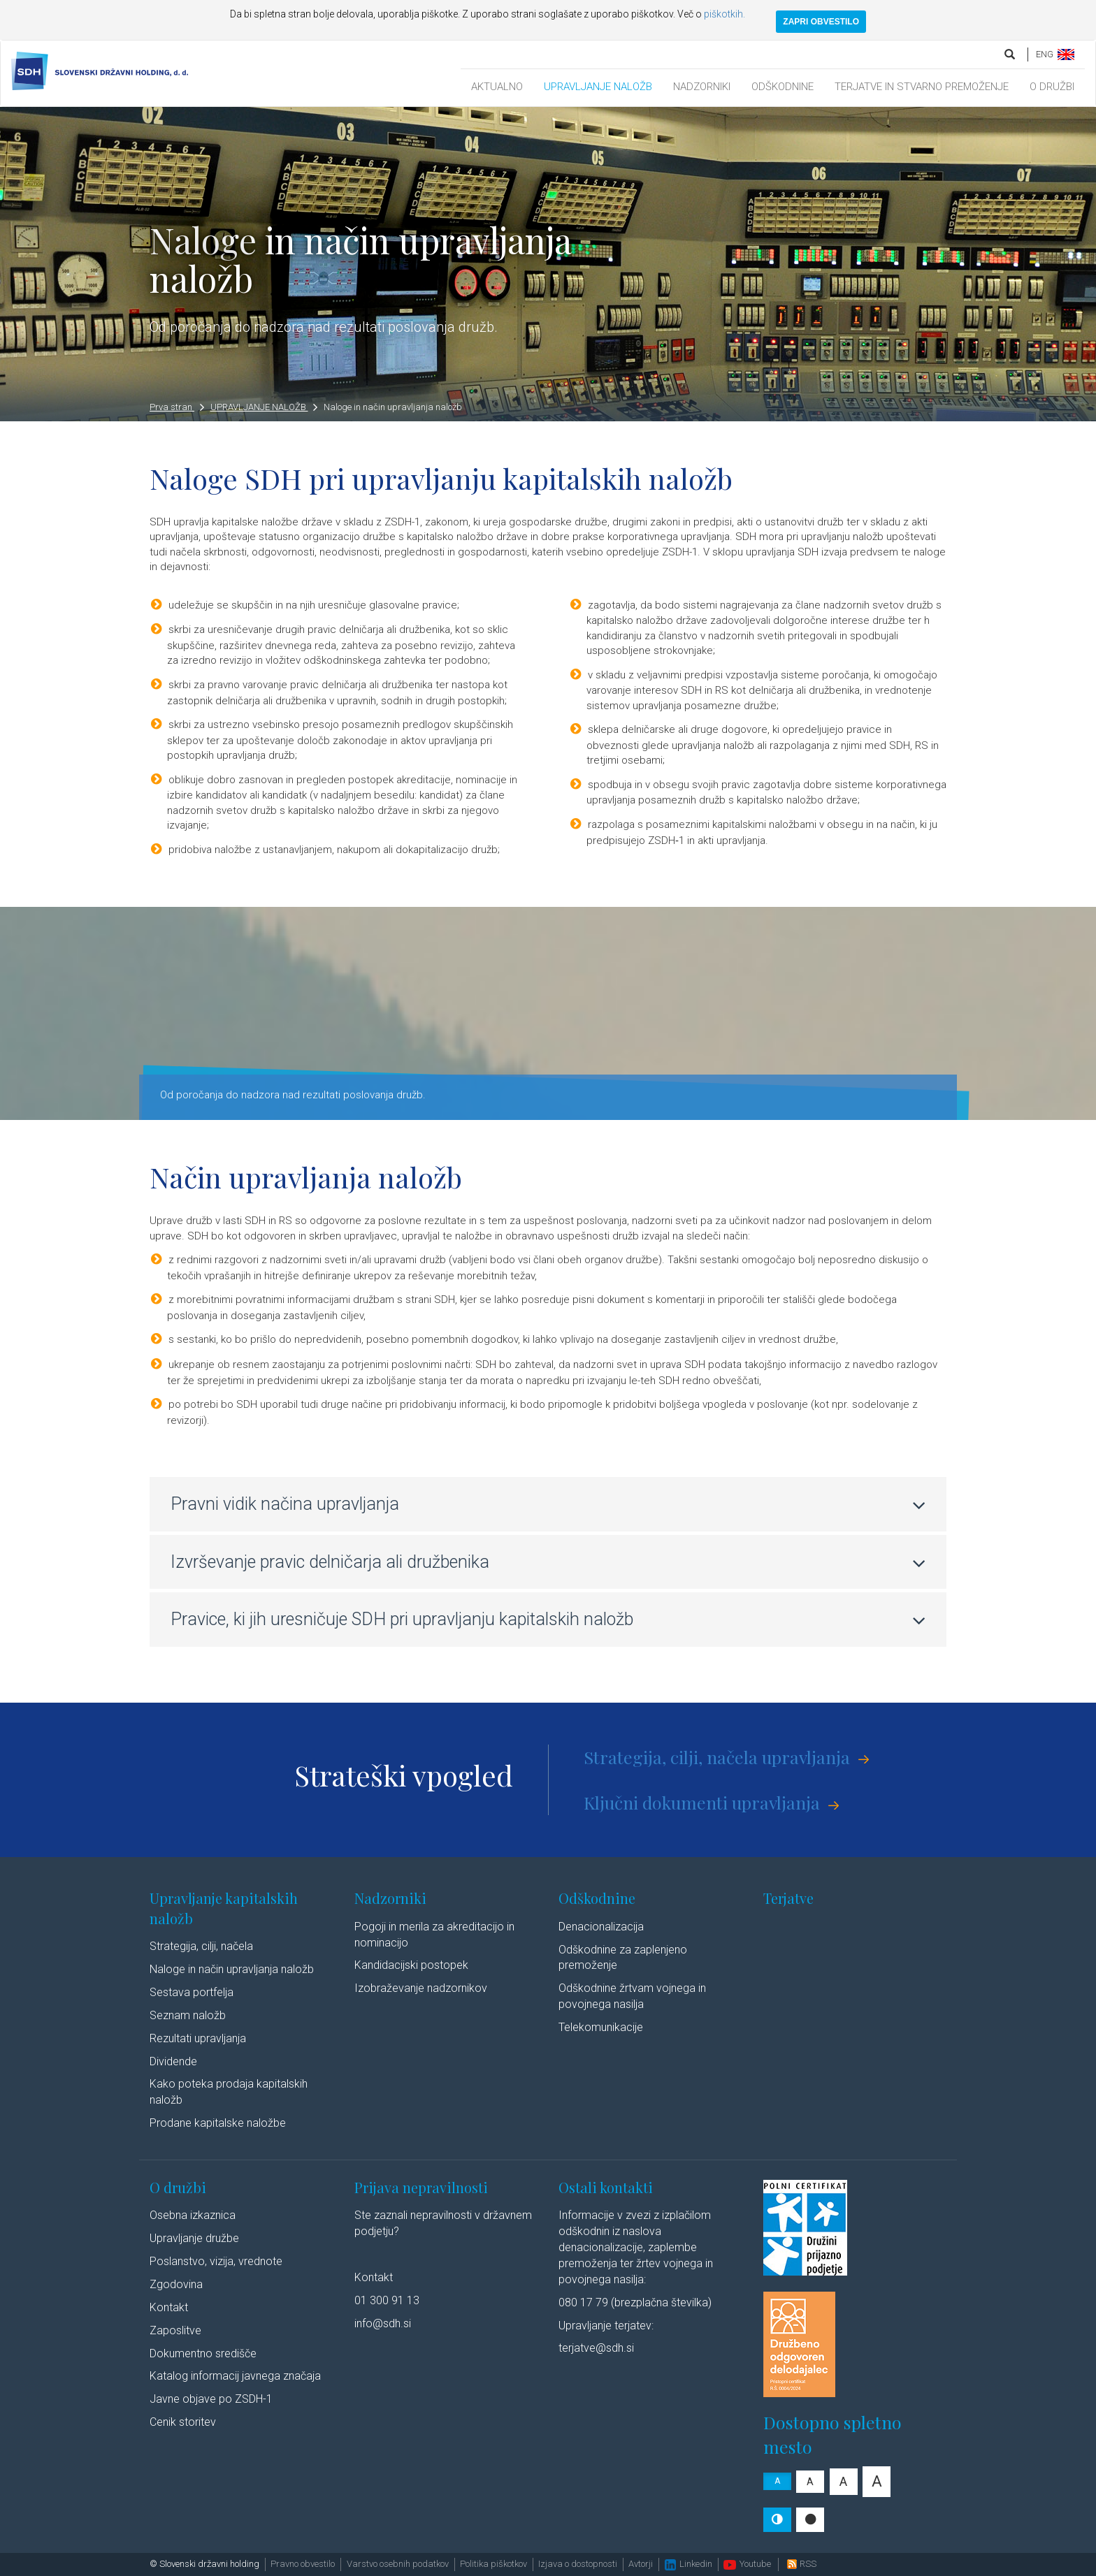 The image size is (1096, 2576). I want to click on Kontakt, so click(169, 2307).